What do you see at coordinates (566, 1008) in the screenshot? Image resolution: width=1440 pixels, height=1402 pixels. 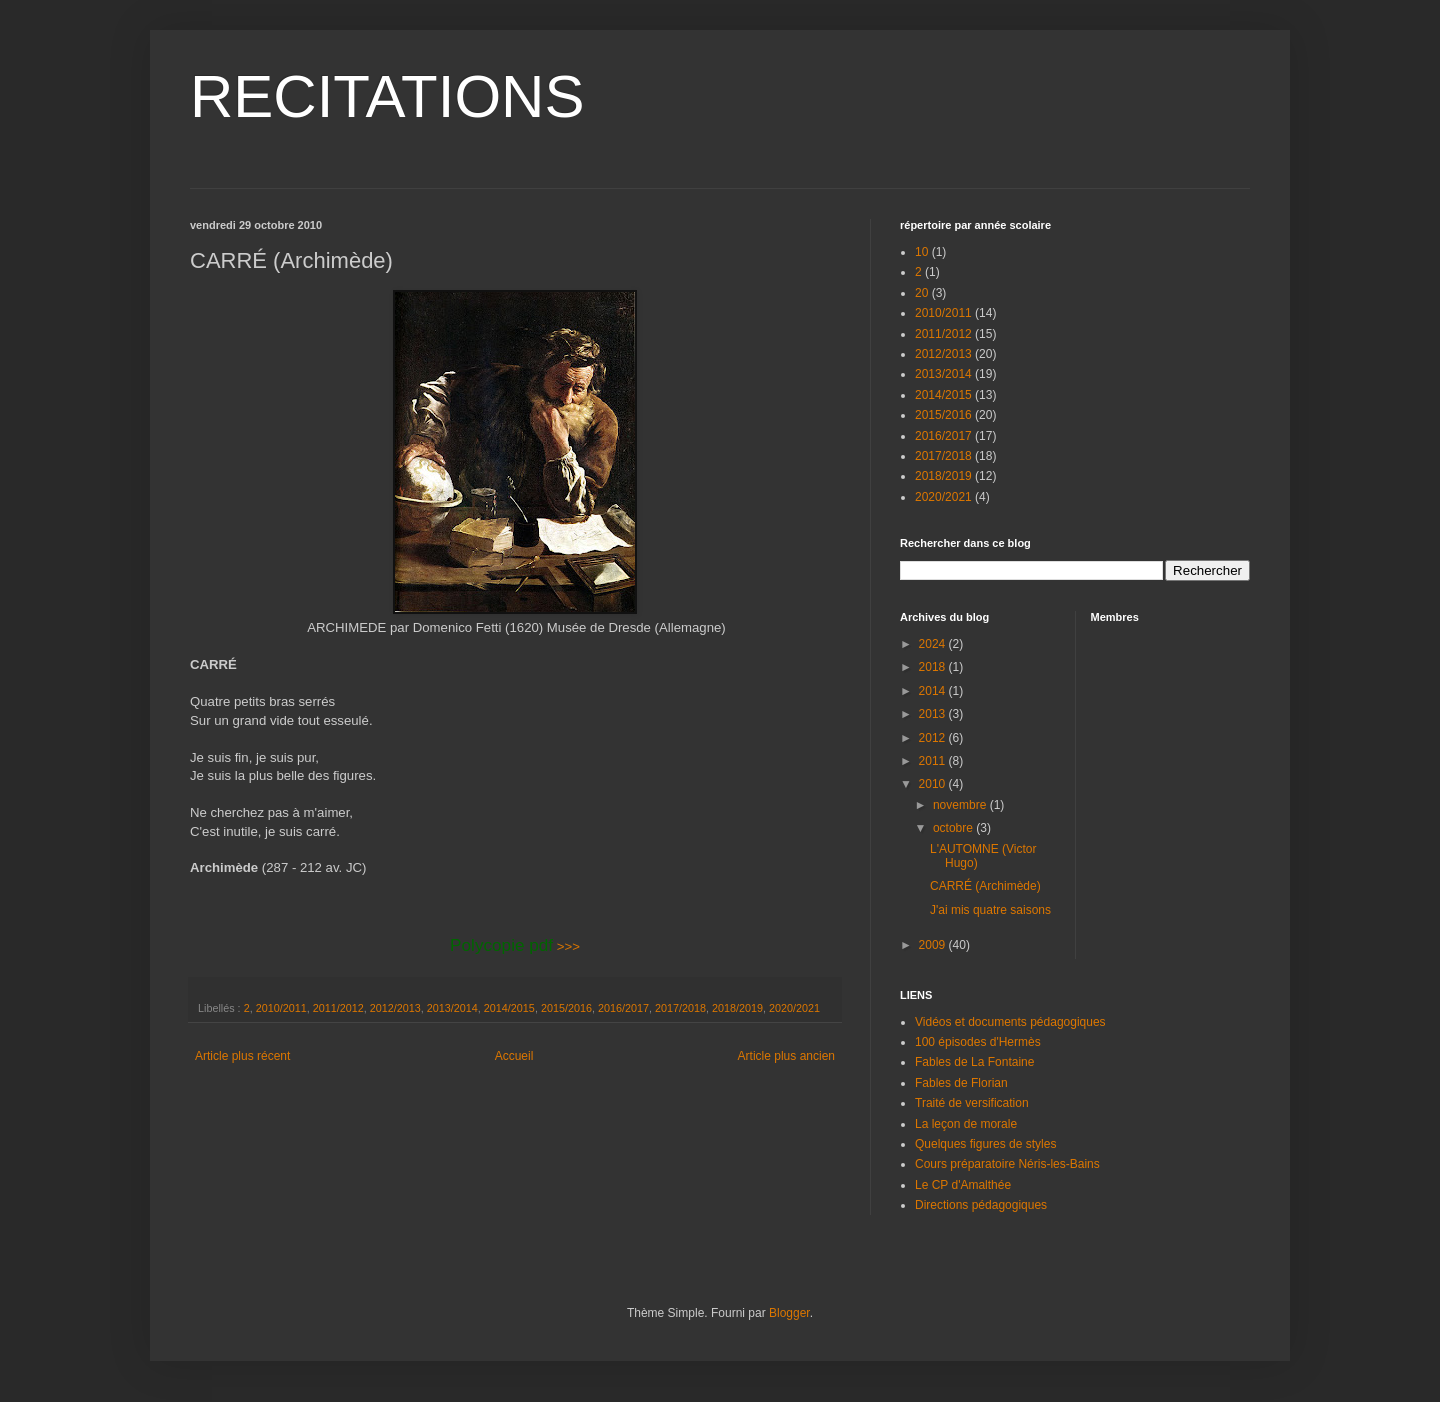 I see `2015/2016` at bounding box center [566, 1008].